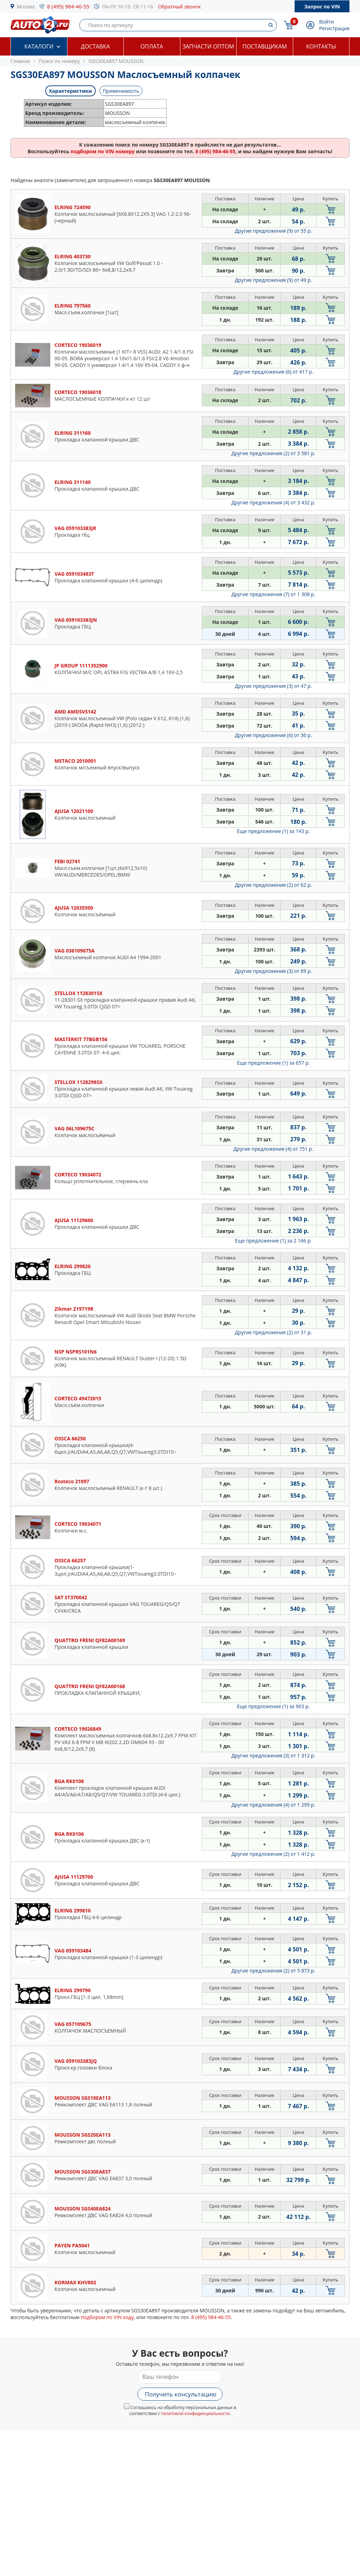 Image resolution: width=360 pixels, height=2576 pixels. I want to click on Другие предложения (4), so click(273, 502).